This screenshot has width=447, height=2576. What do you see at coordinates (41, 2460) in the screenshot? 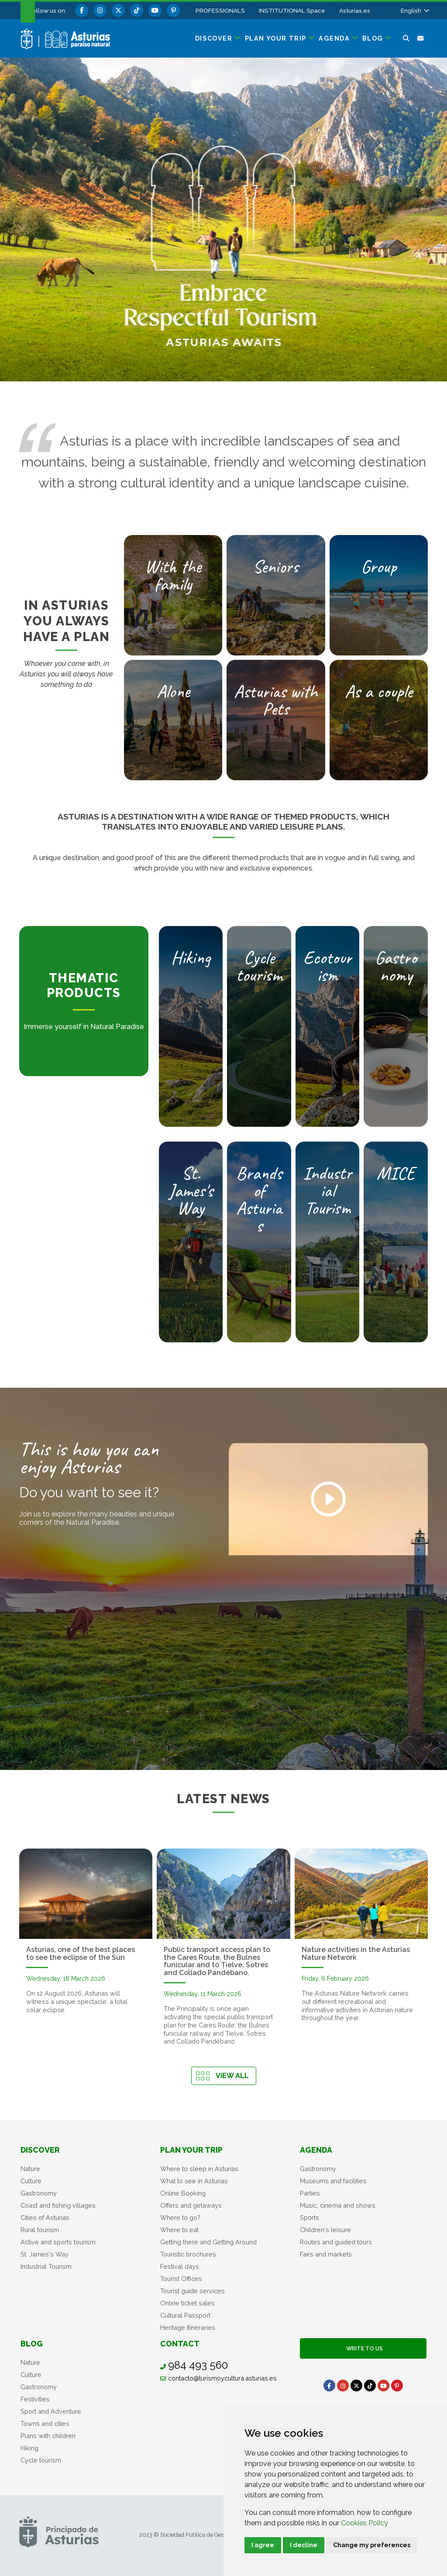
I see `Cycle tourism` at bounding box center [41, 2460].